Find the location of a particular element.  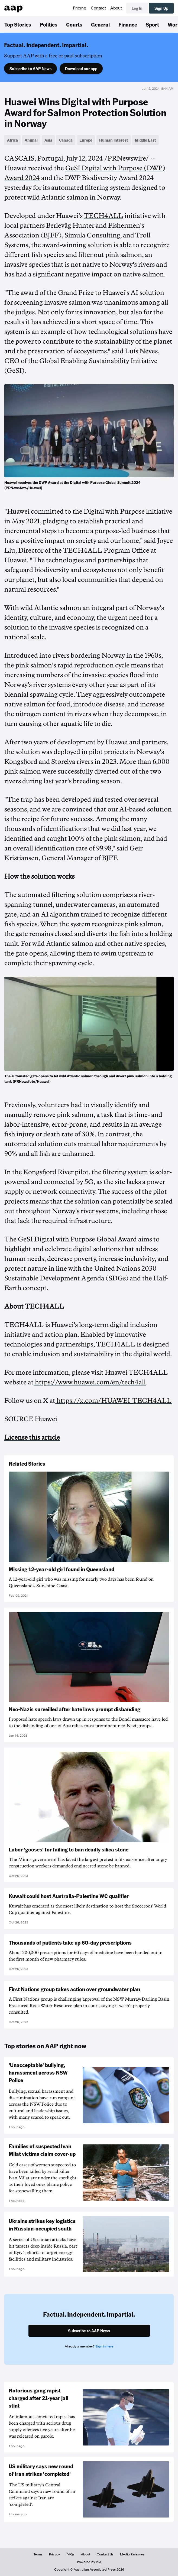

Download our app is located at coordinates (81, 68).